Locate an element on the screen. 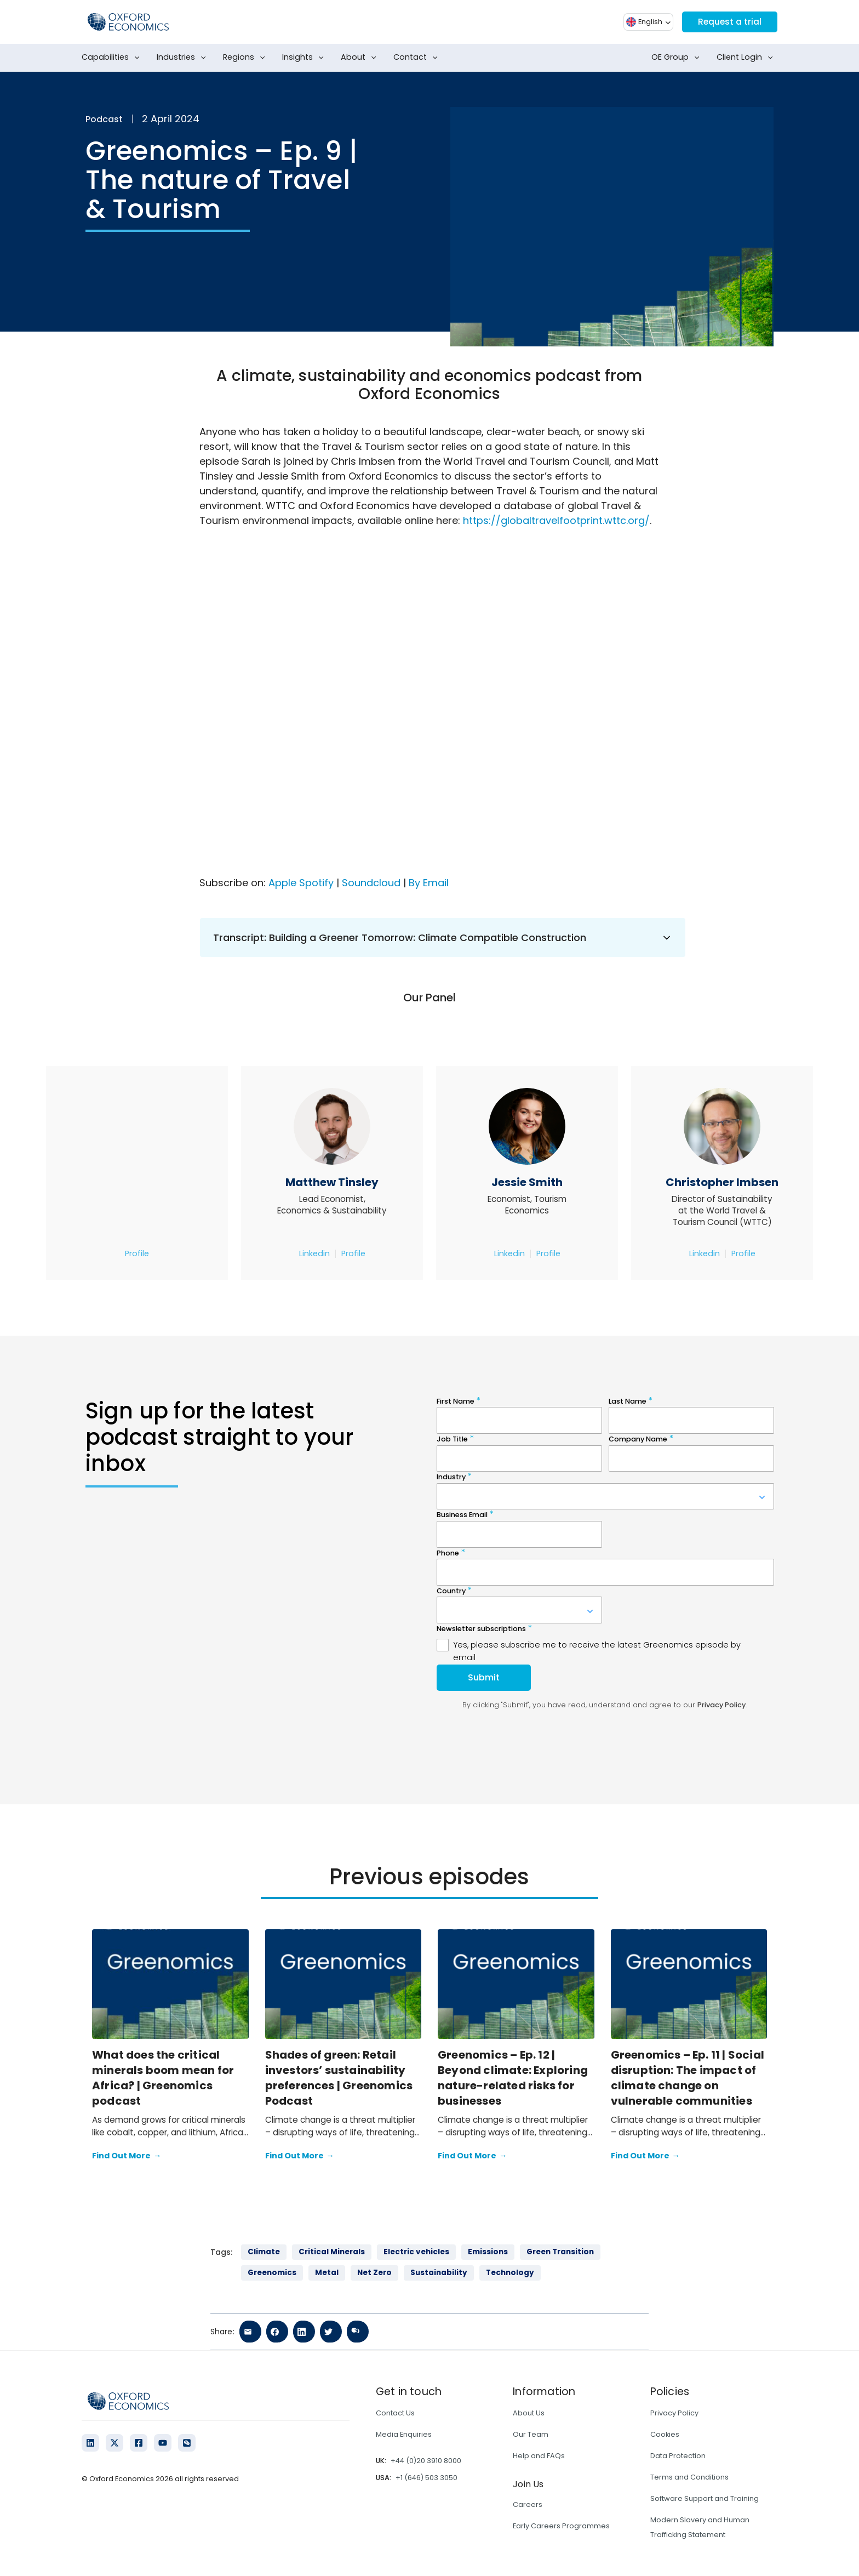 The width and height of the screenshot is (859, 2576). Christopher Imbsen is located at coordinates (722, 1182).